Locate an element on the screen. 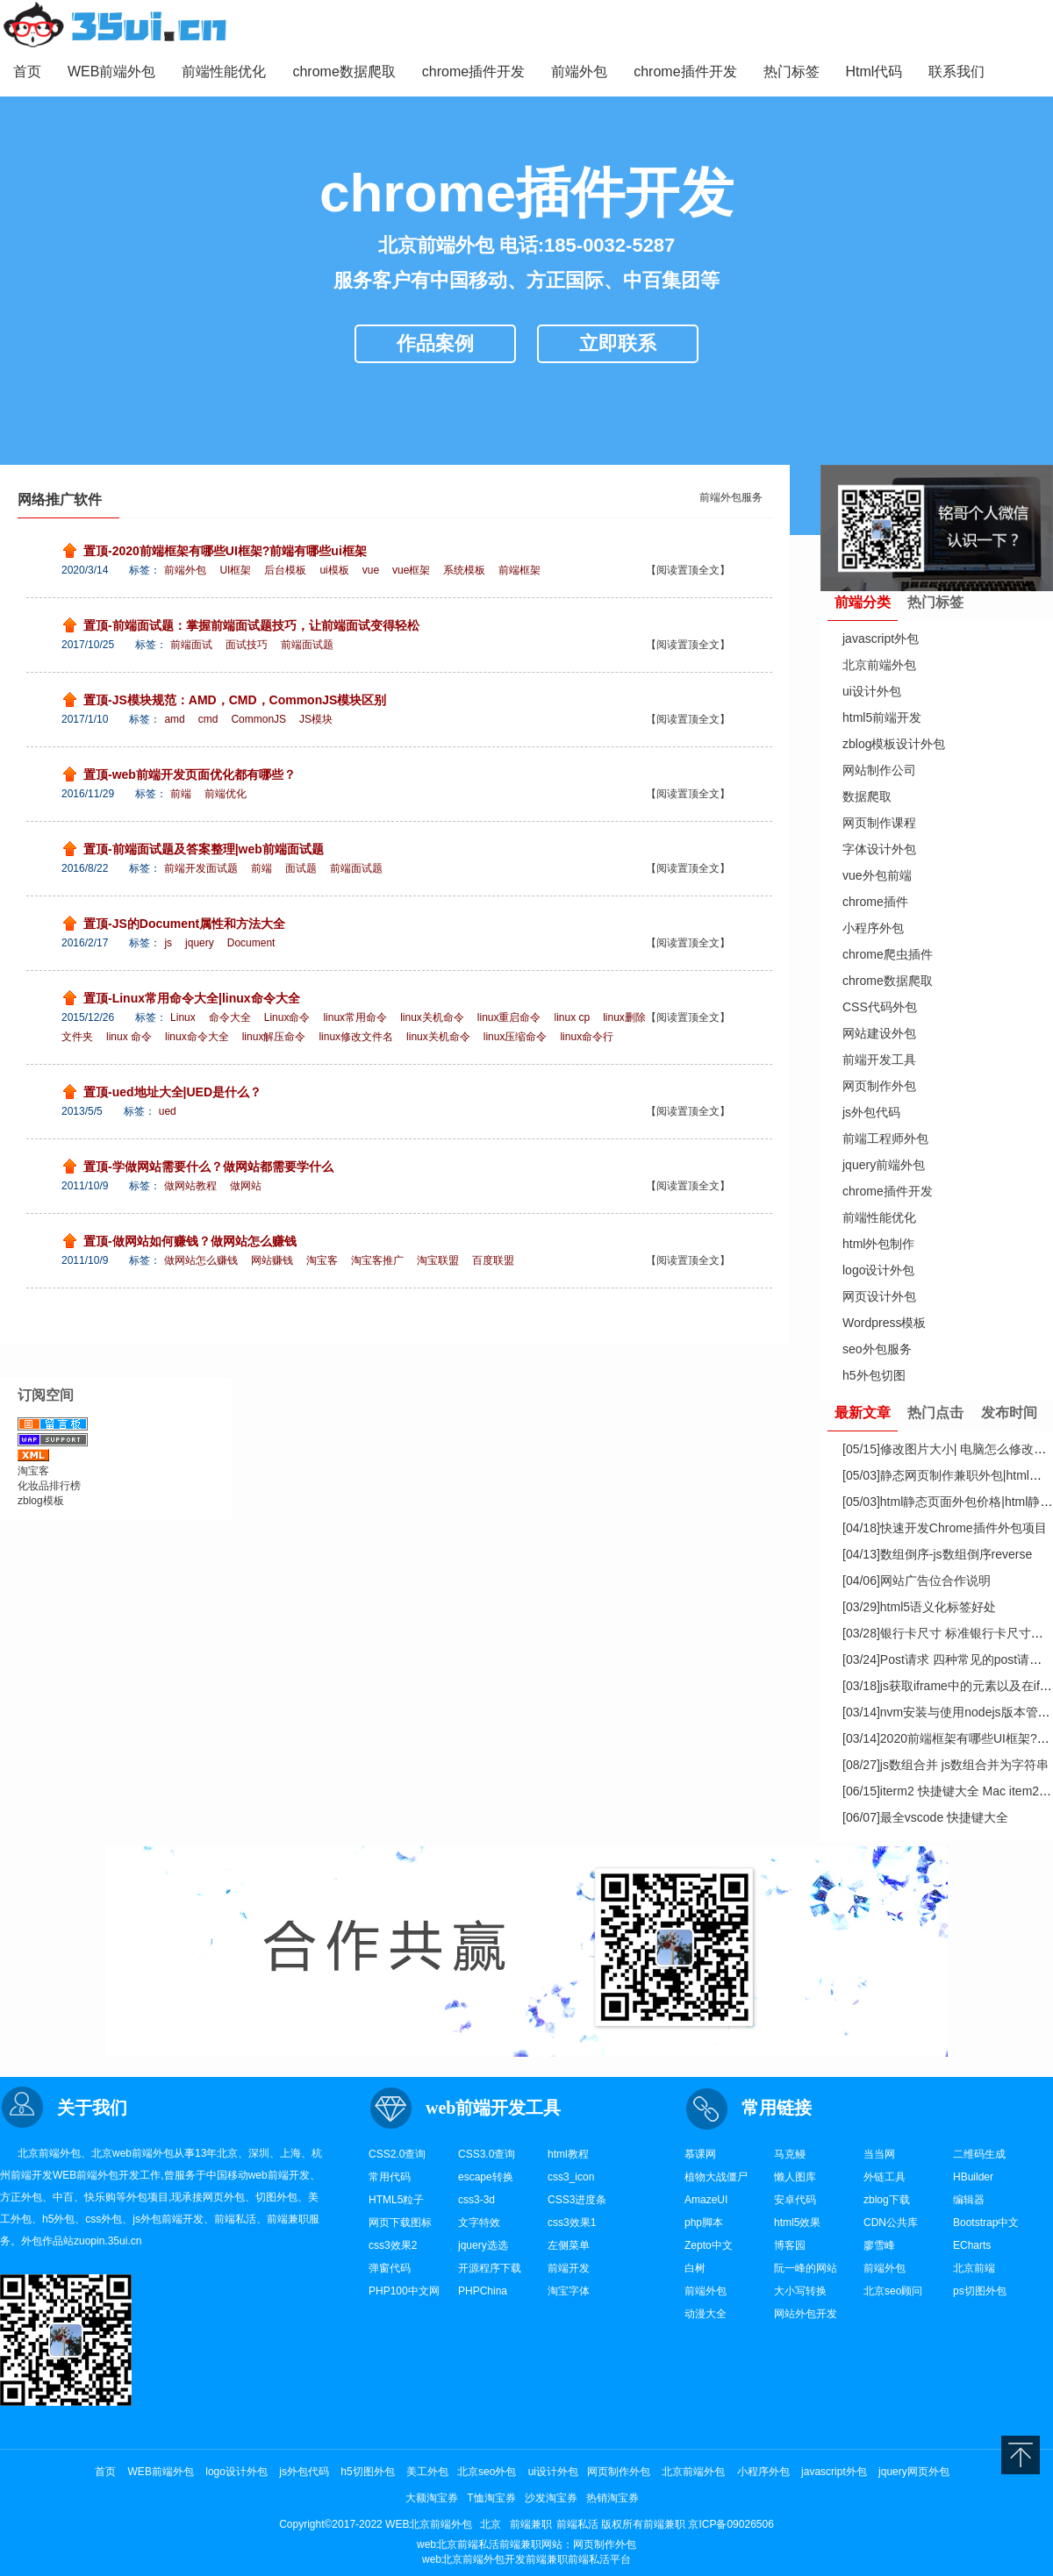 This screenshot has height=2576, width=1053. php脚本 is located at coordinates (703, 2222).